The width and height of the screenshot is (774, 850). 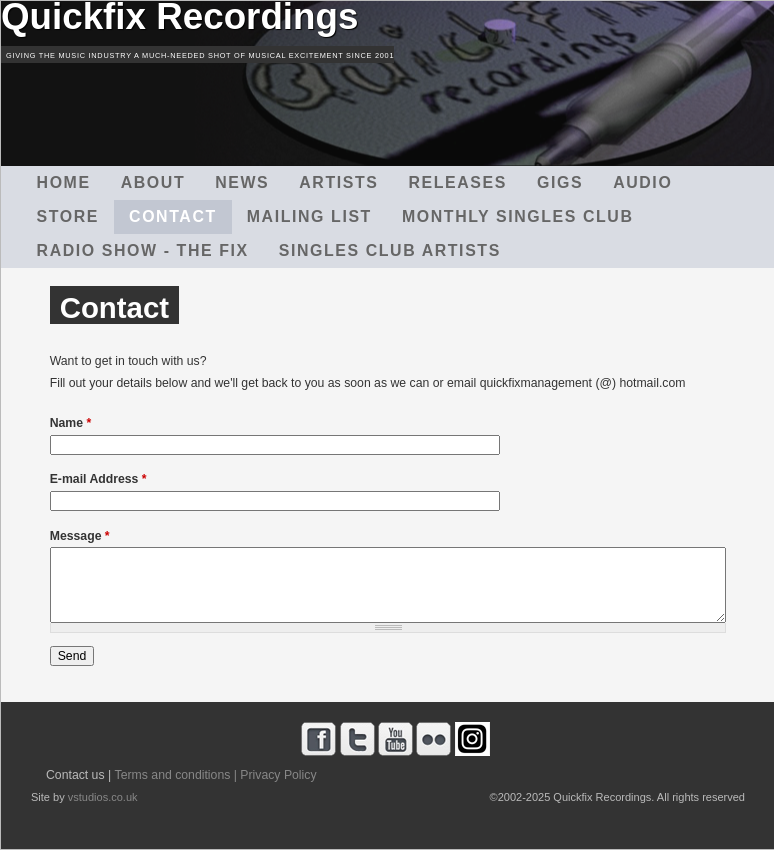 I want to click on E-mail Address, so click(x=98, y=479).